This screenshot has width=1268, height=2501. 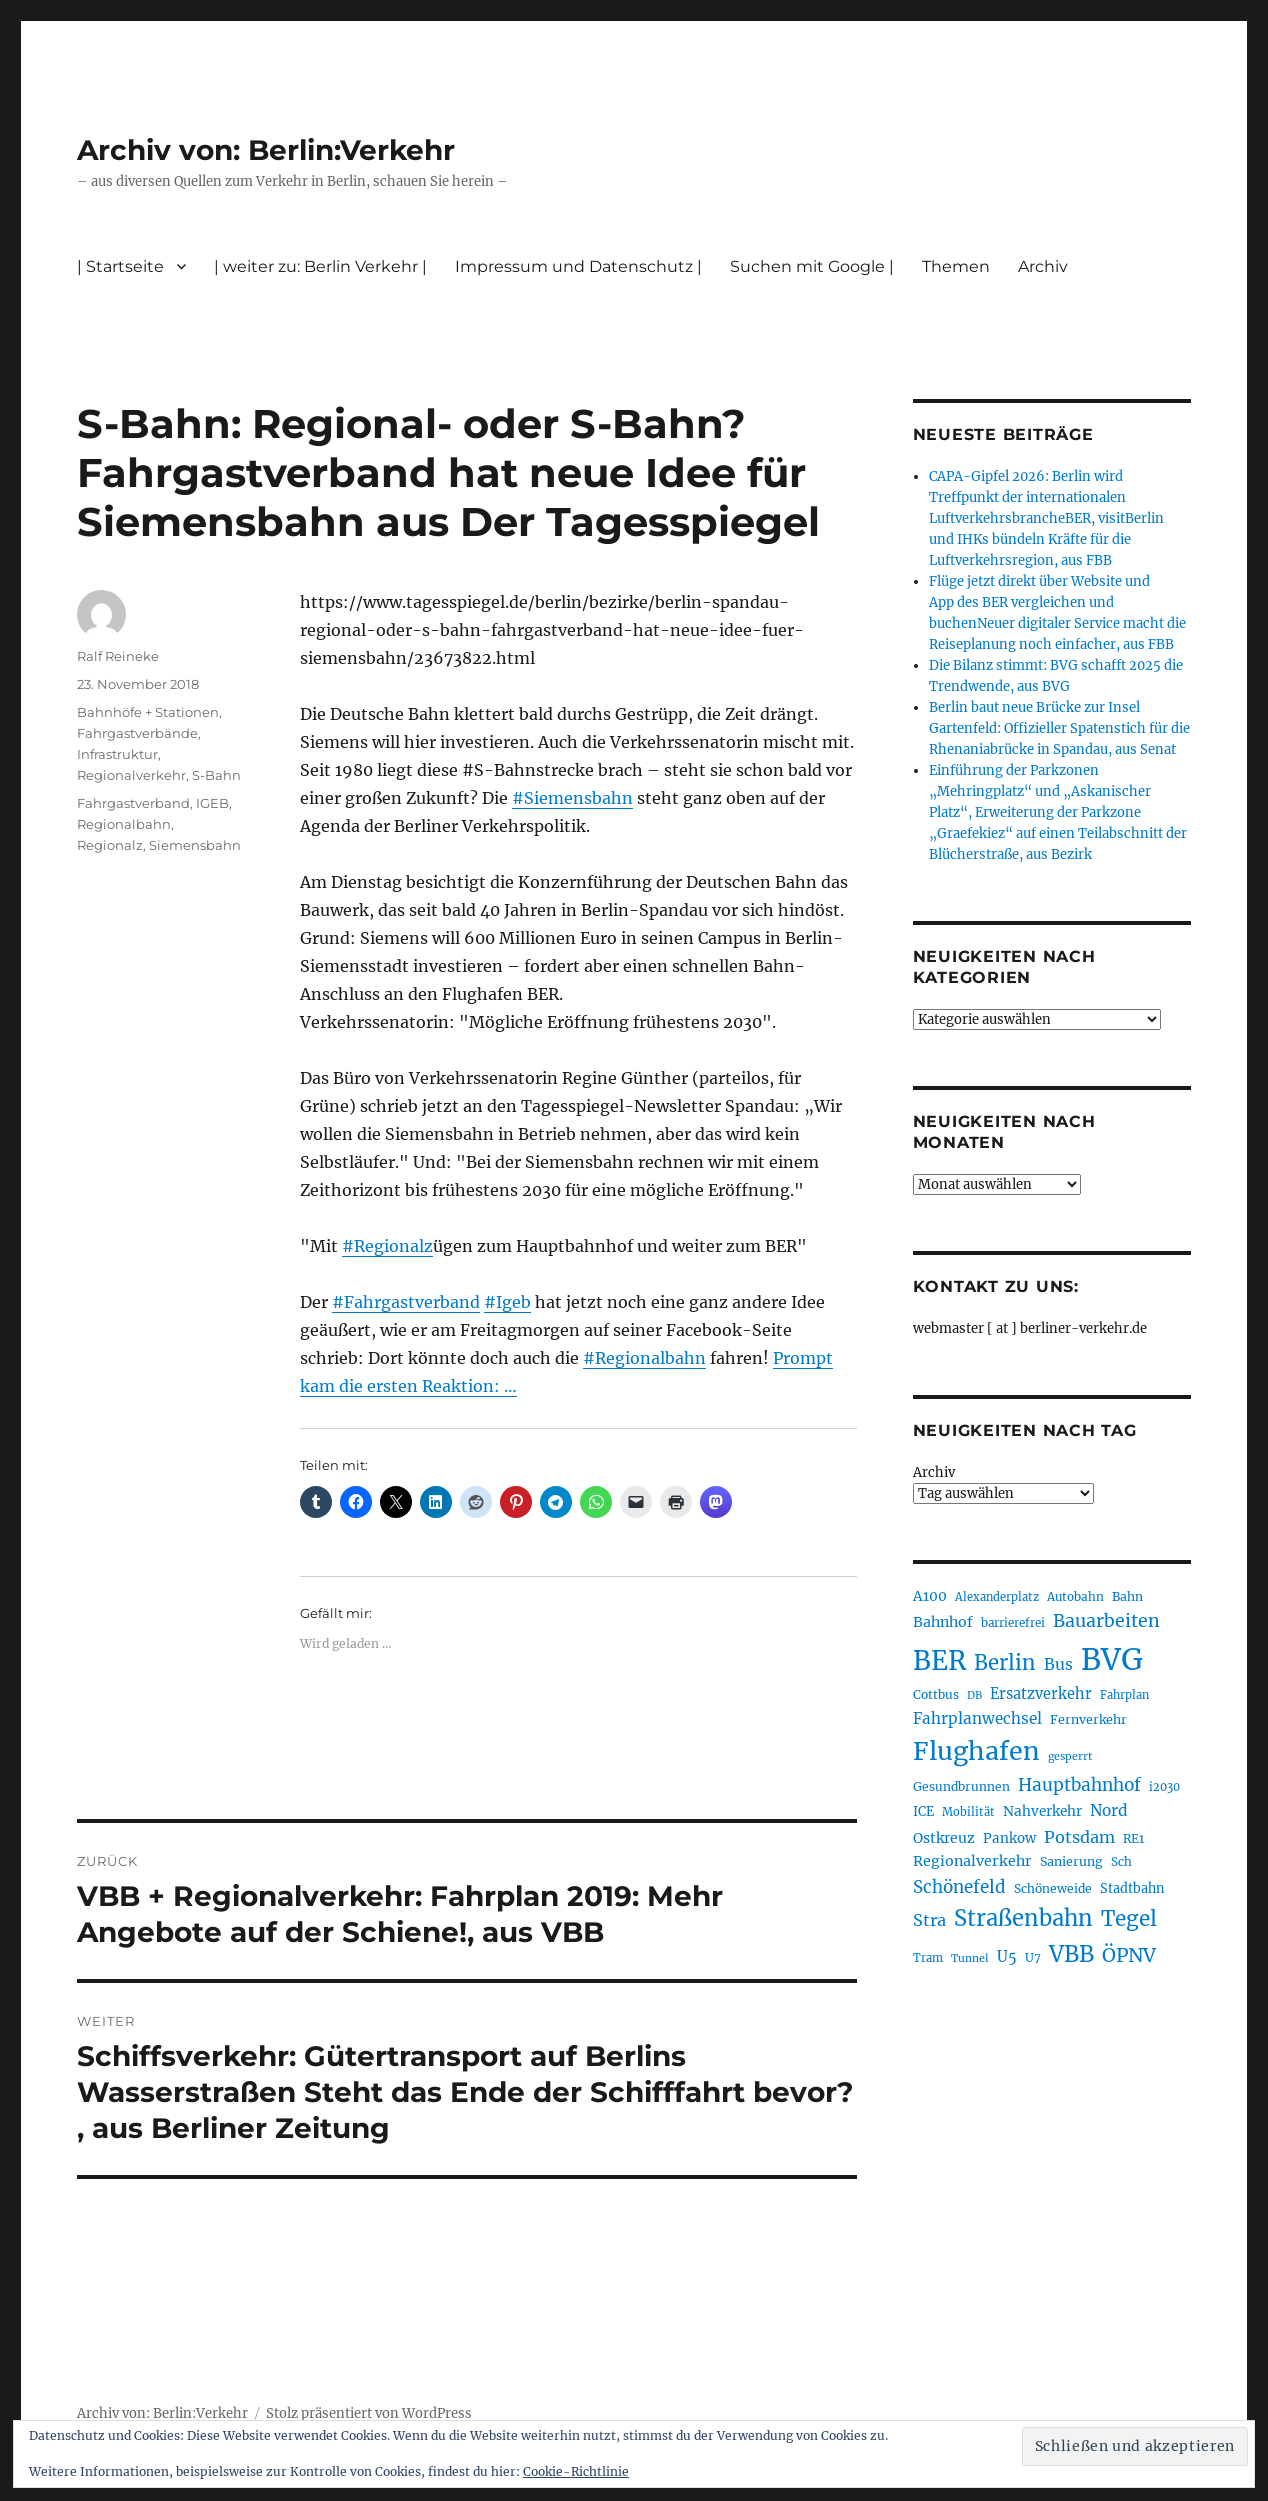 I want to click on Ersatzverkehr [Ersatzverkehr (268 Einträge)], so click(x=1041, y=1694).